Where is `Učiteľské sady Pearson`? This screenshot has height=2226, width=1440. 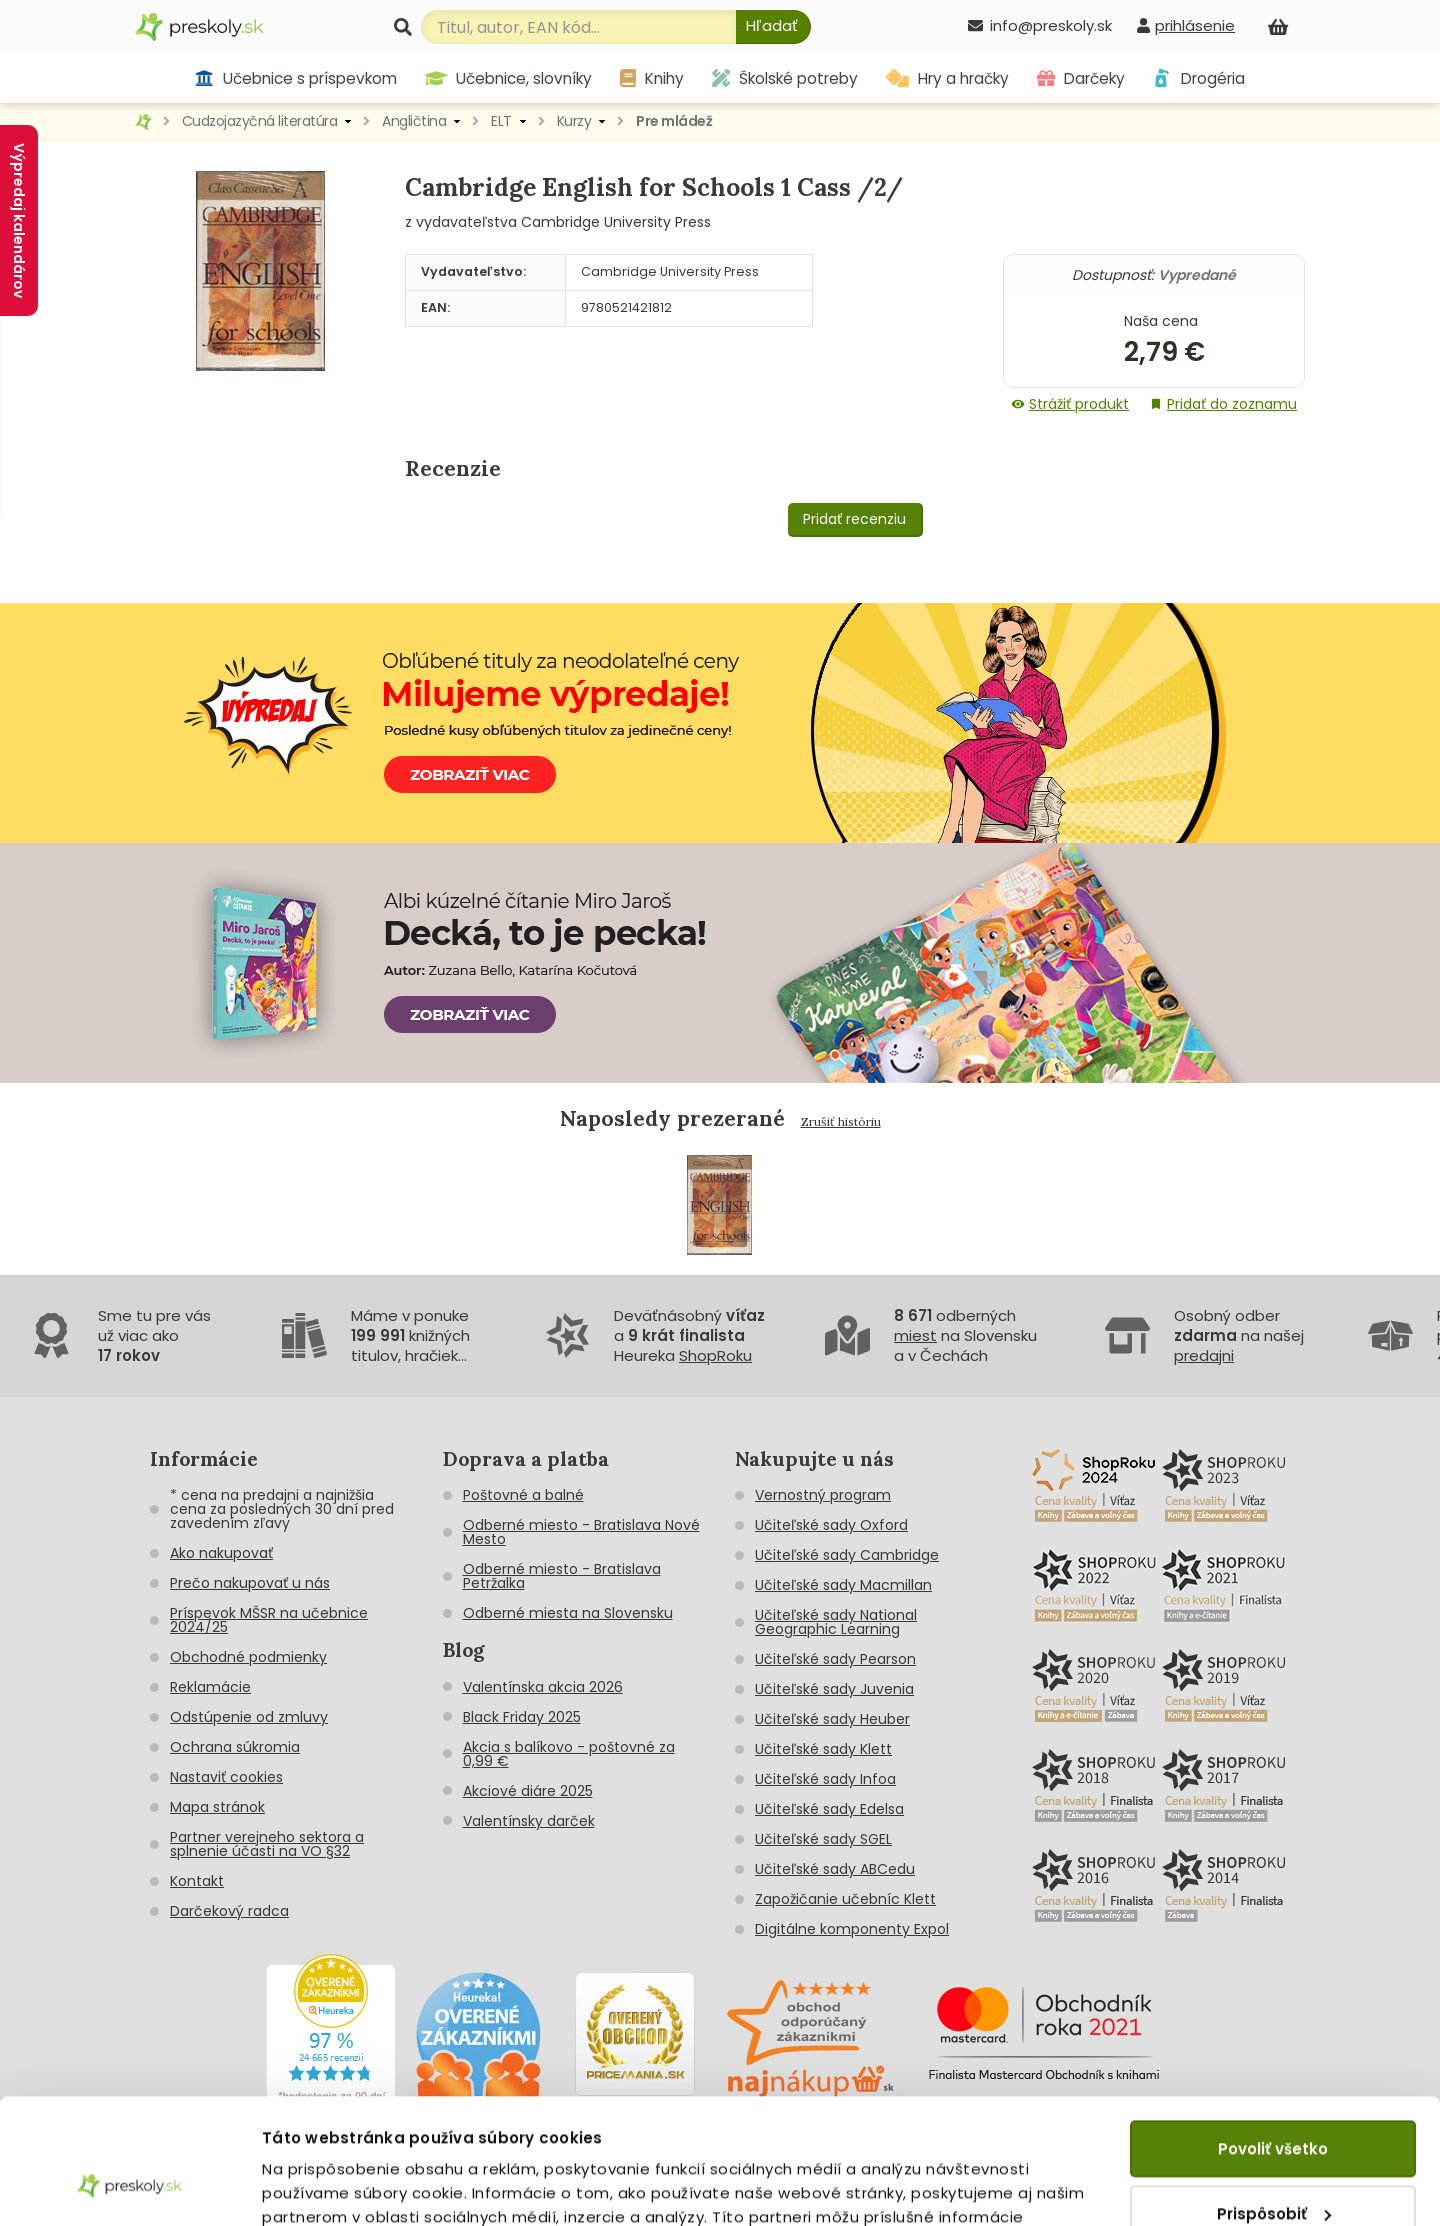 Učiteľské sady Pearson is located at coordinates (835, 1659).